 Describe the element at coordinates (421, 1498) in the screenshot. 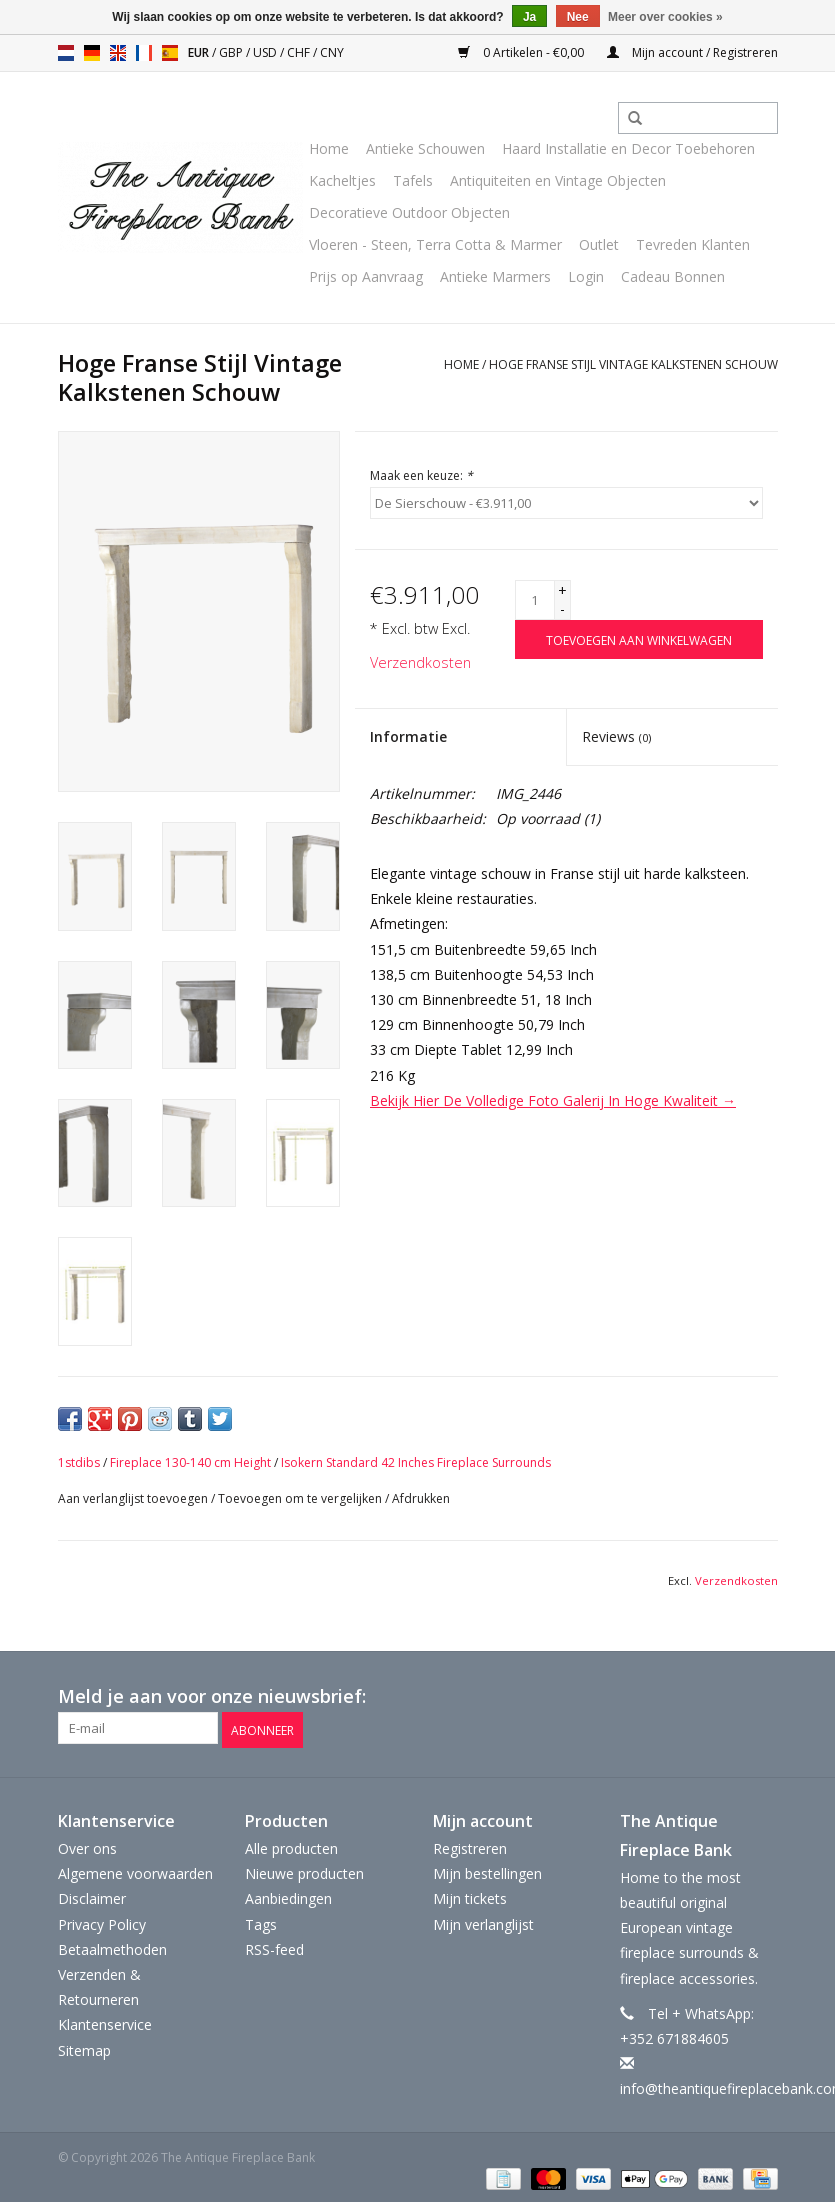

I see `Afdrukken` at that location.